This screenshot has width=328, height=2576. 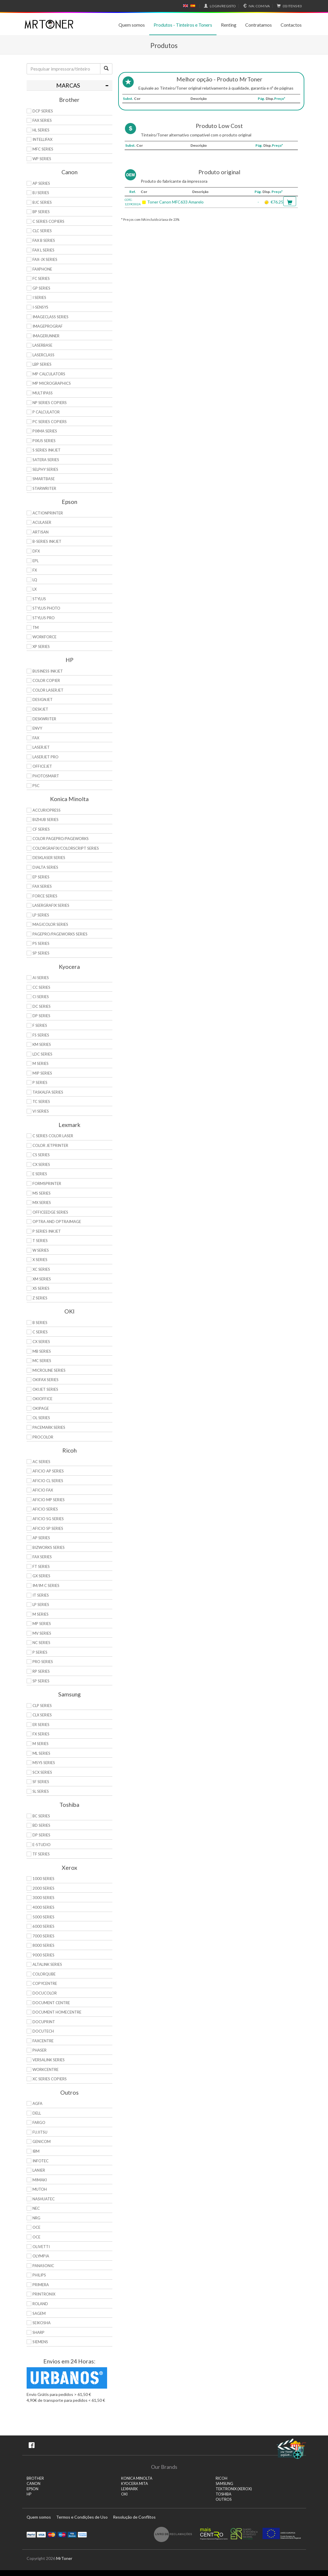 I want to click on DP Series, so click(x=41, y=1015).